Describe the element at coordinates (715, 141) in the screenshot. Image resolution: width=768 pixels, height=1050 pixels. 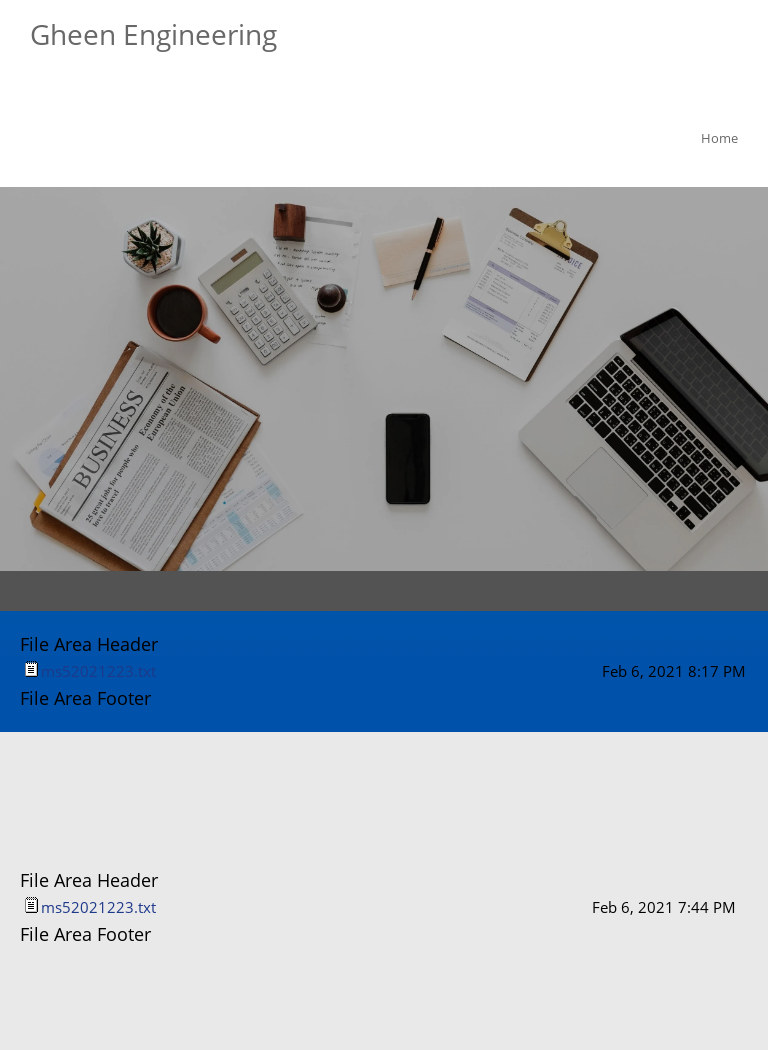
I see `[menuitem]` at that location.